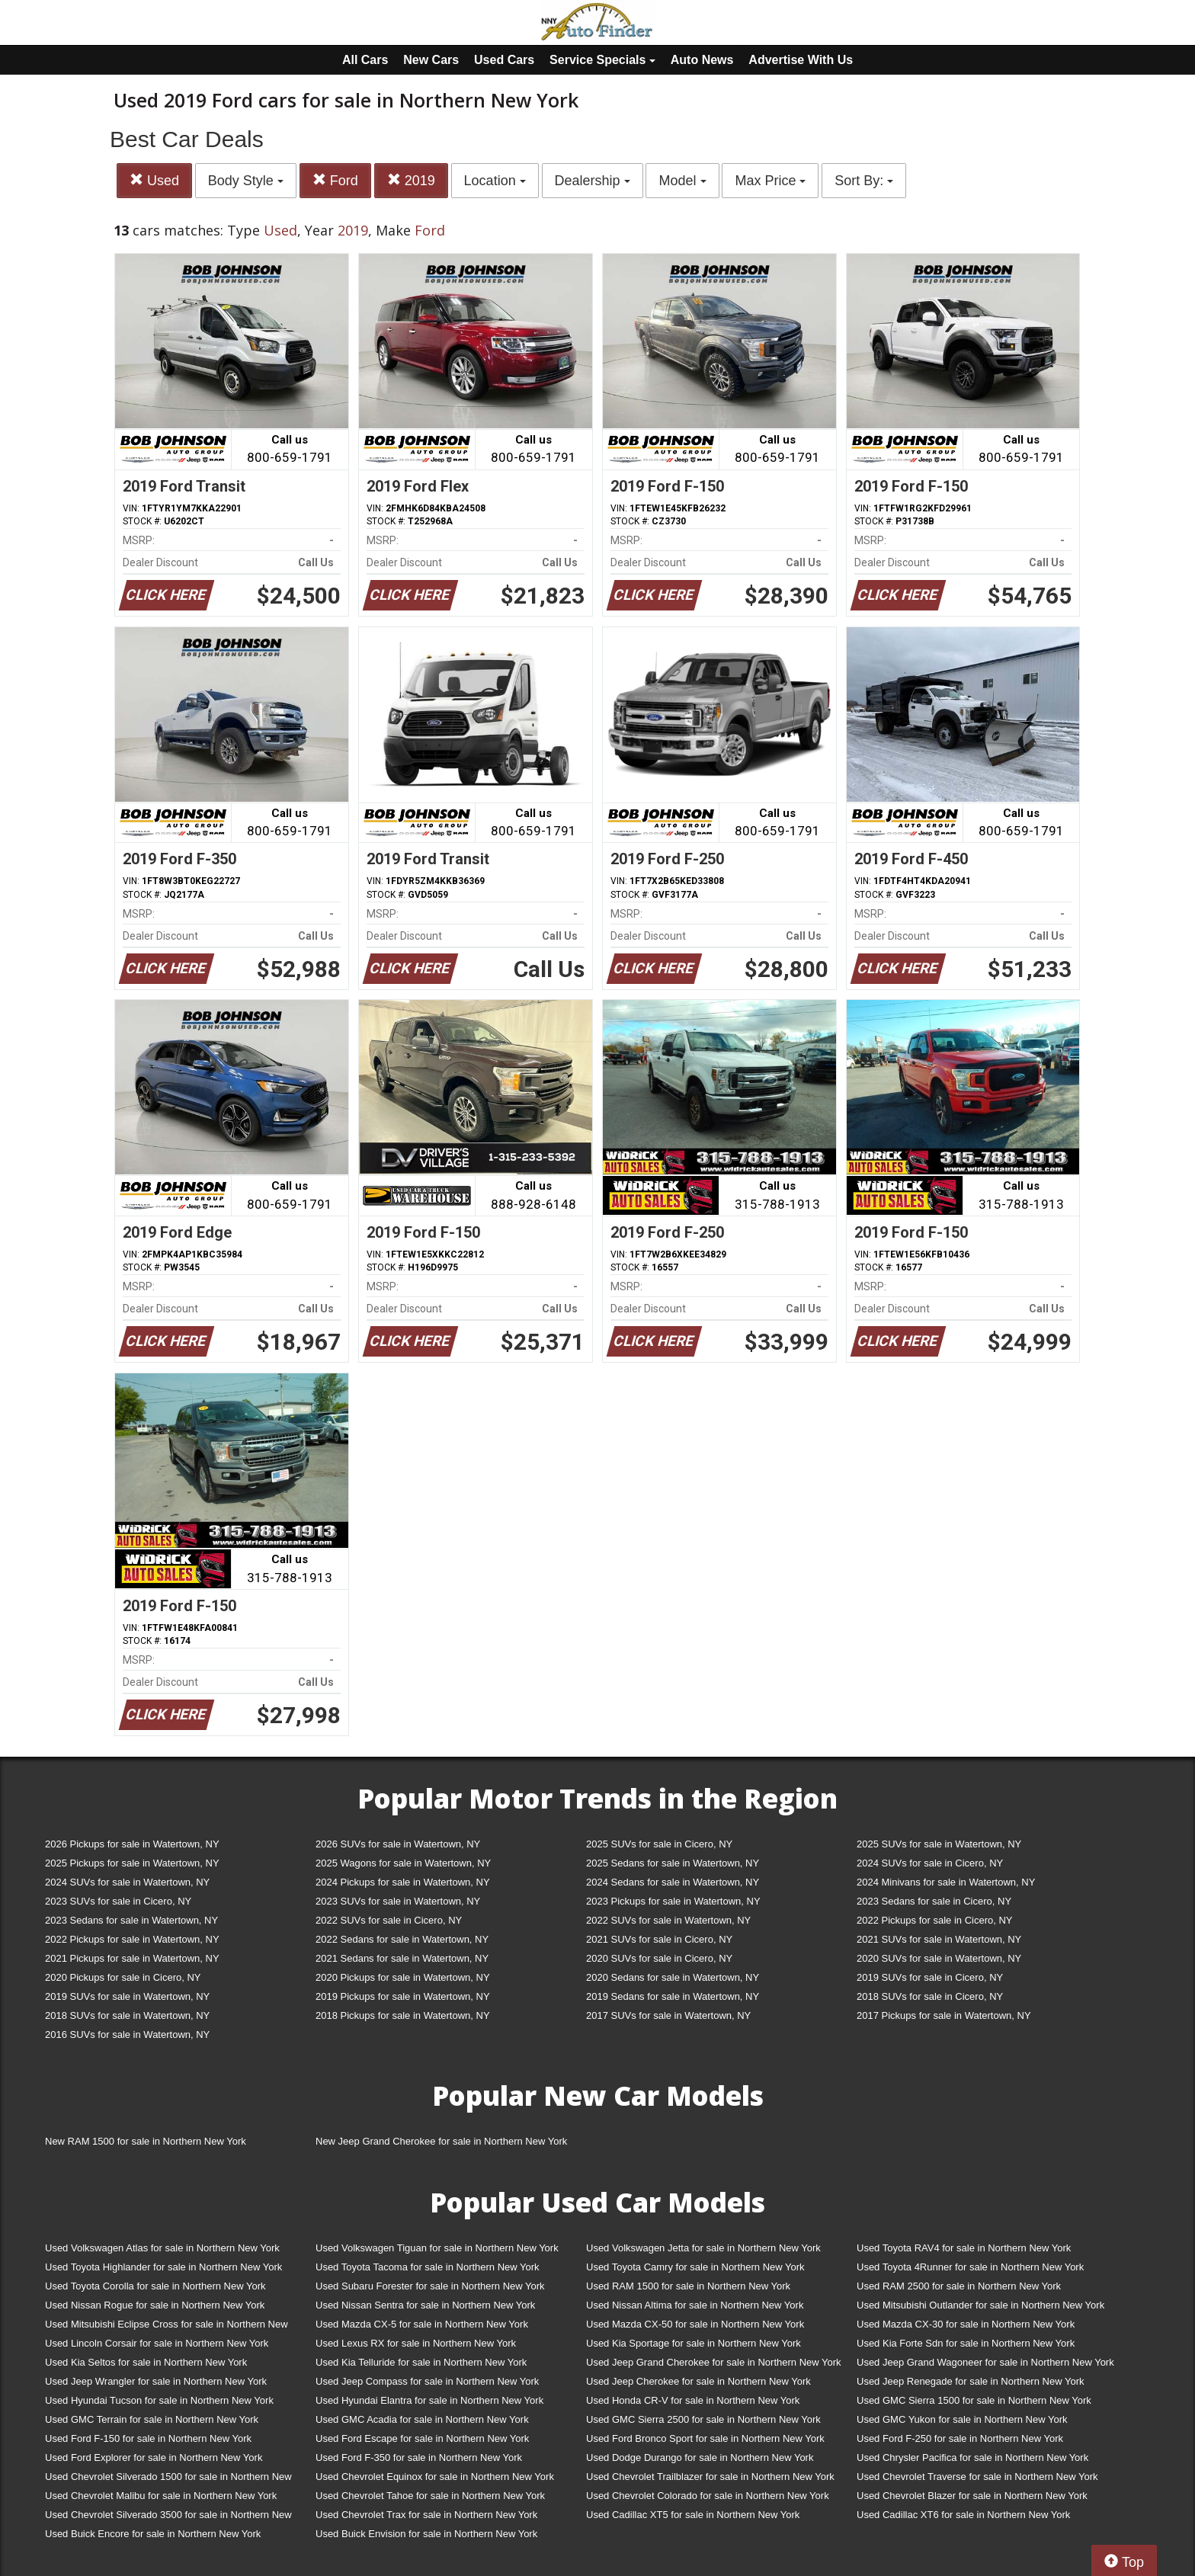 This screenshot has width=1195, height=2576. Describe the element at coordinates (694, 2305) in the screenshot. I see `Used Nissan Altima for sale in Northern New York` at that location.